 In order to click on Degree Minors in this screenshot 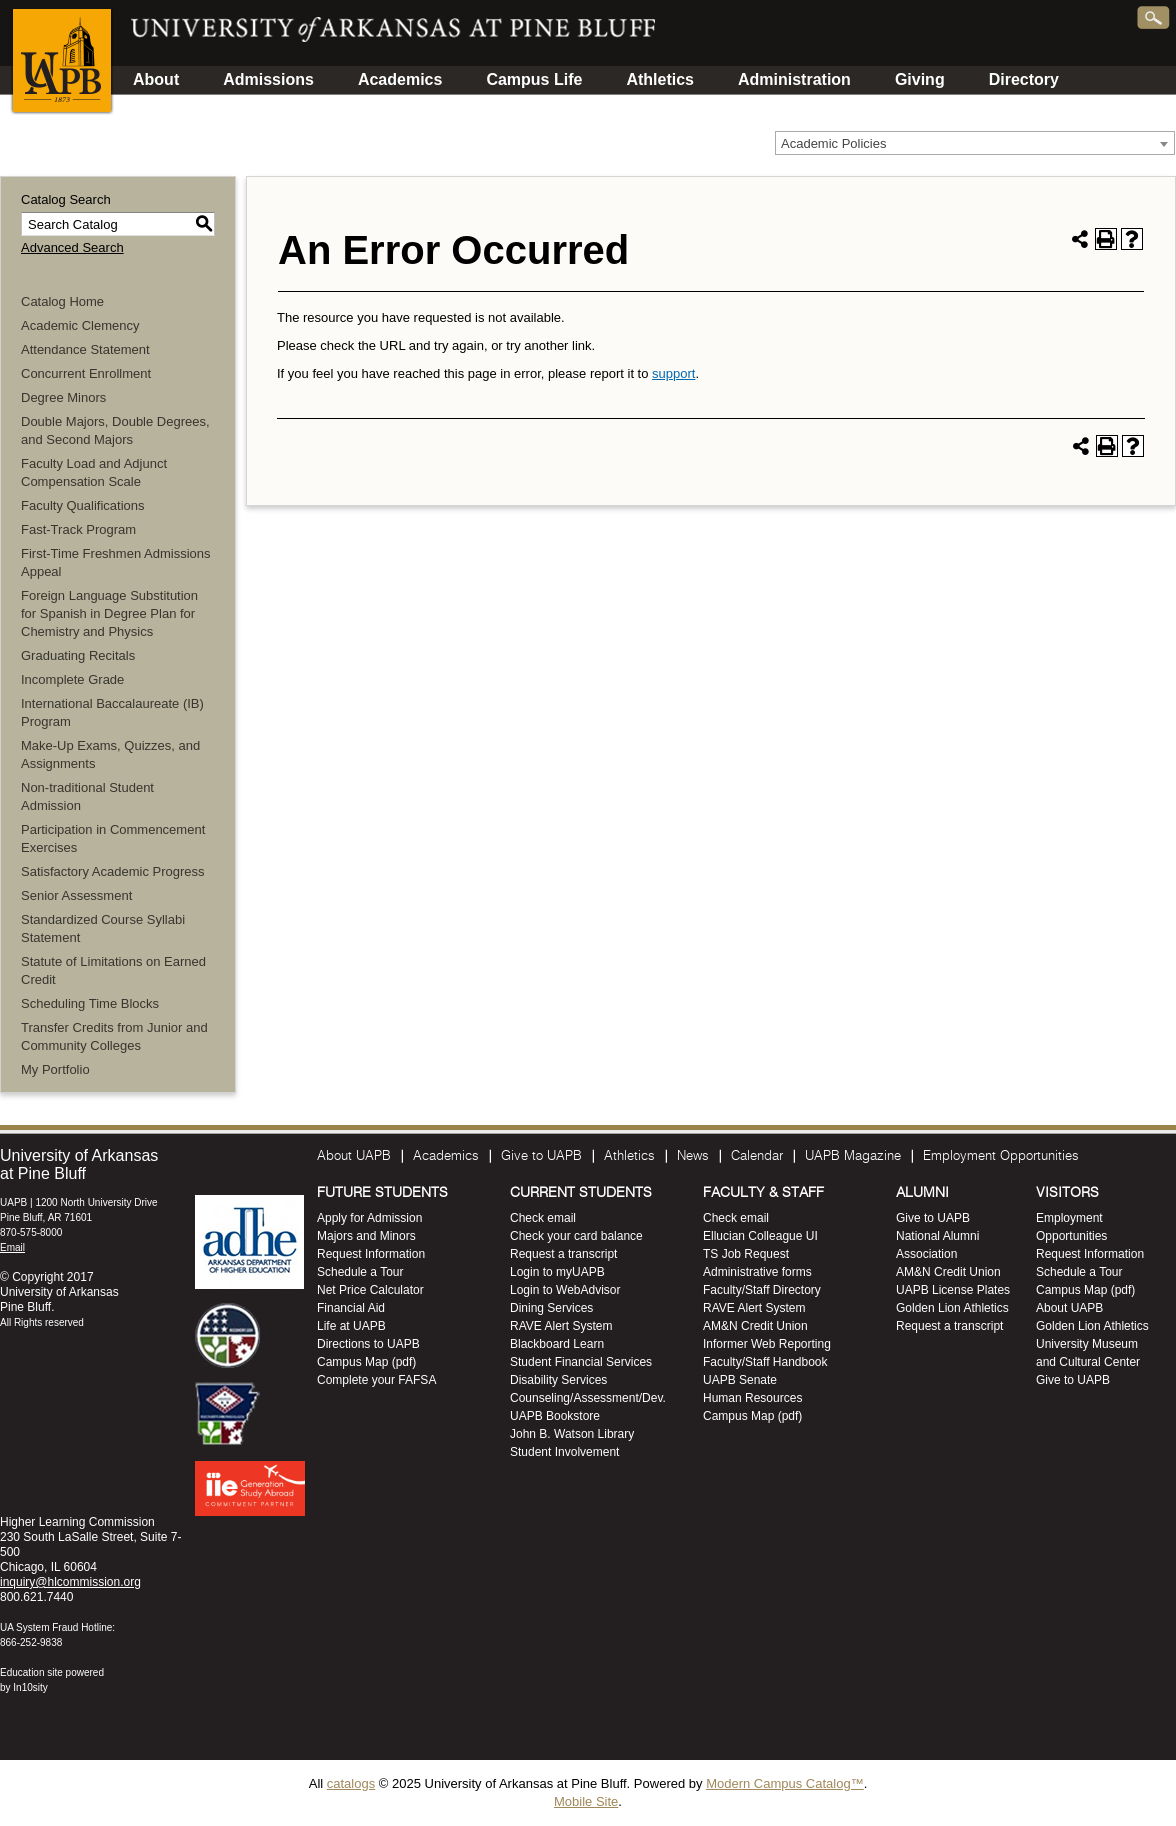, I will do `click(63, 397)`.